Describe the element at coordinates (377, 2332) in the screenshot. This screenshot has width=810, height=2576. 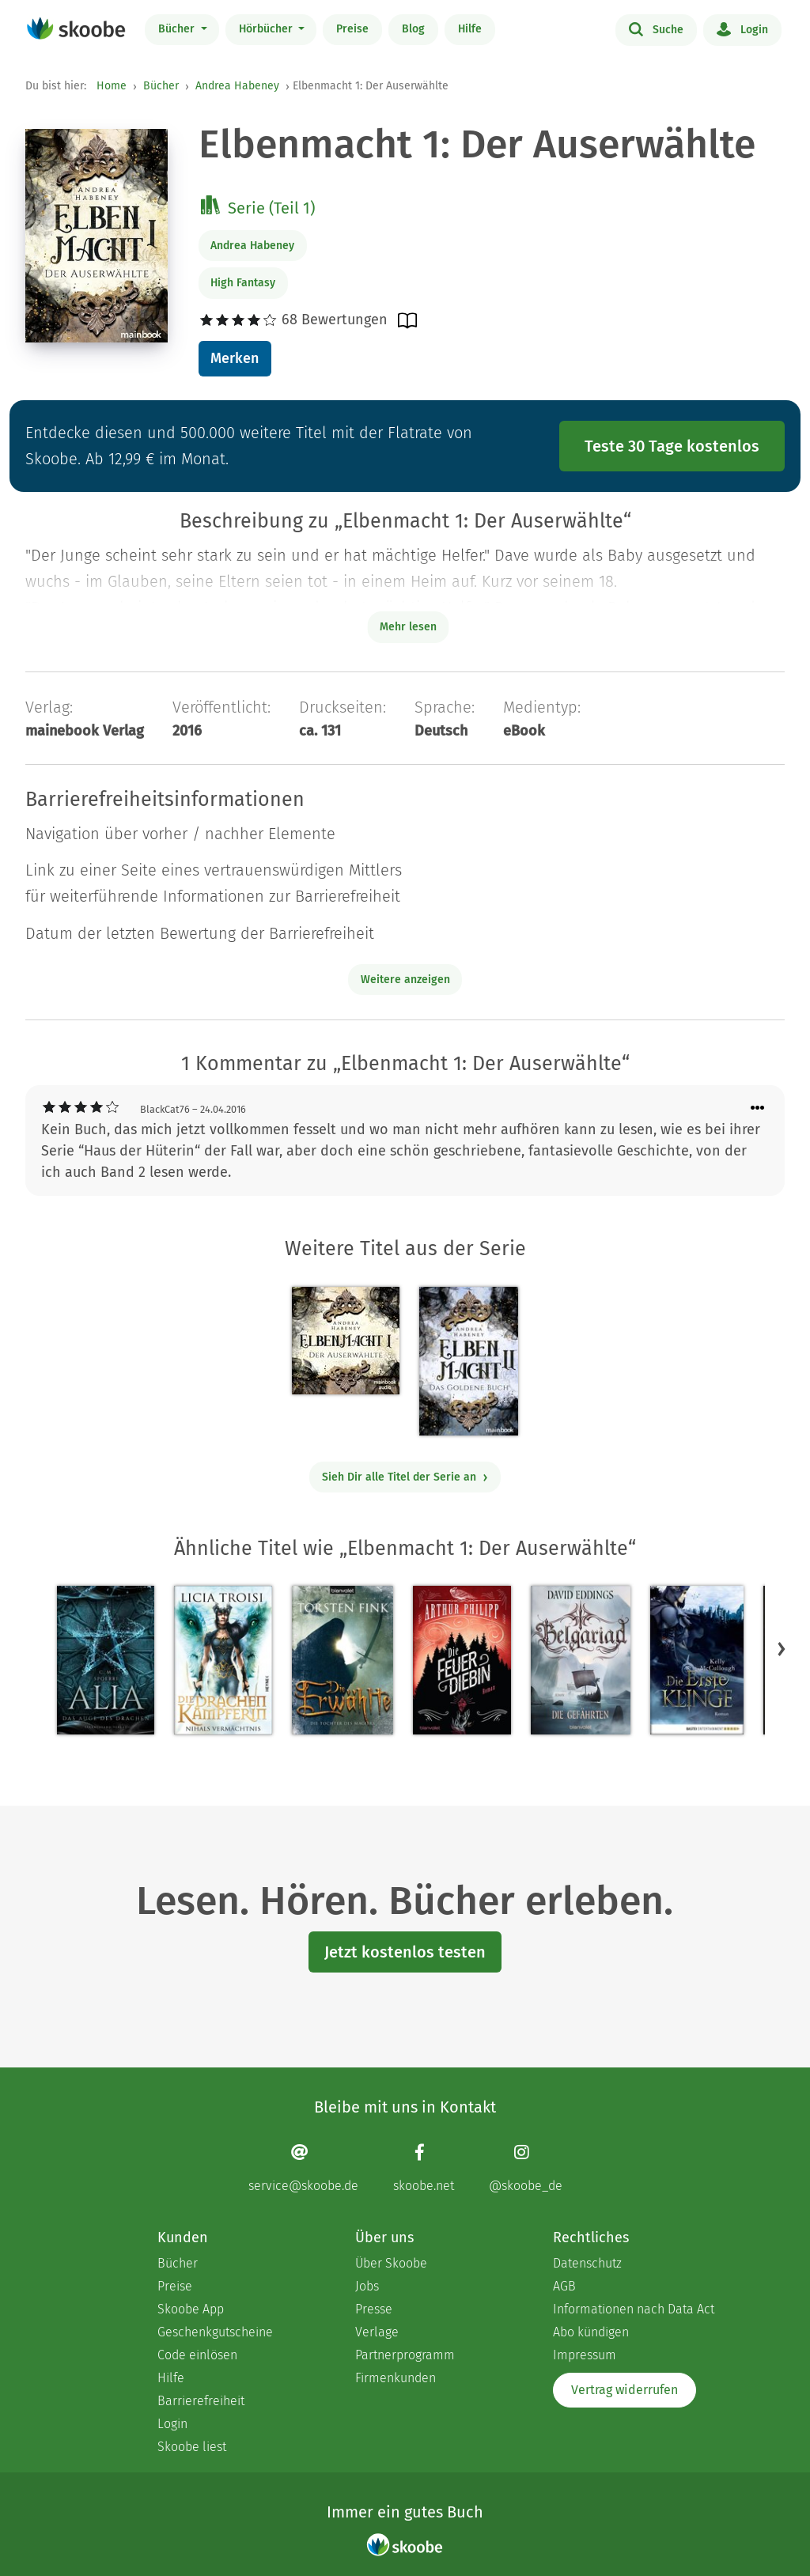
I see `Verlage` at that location.